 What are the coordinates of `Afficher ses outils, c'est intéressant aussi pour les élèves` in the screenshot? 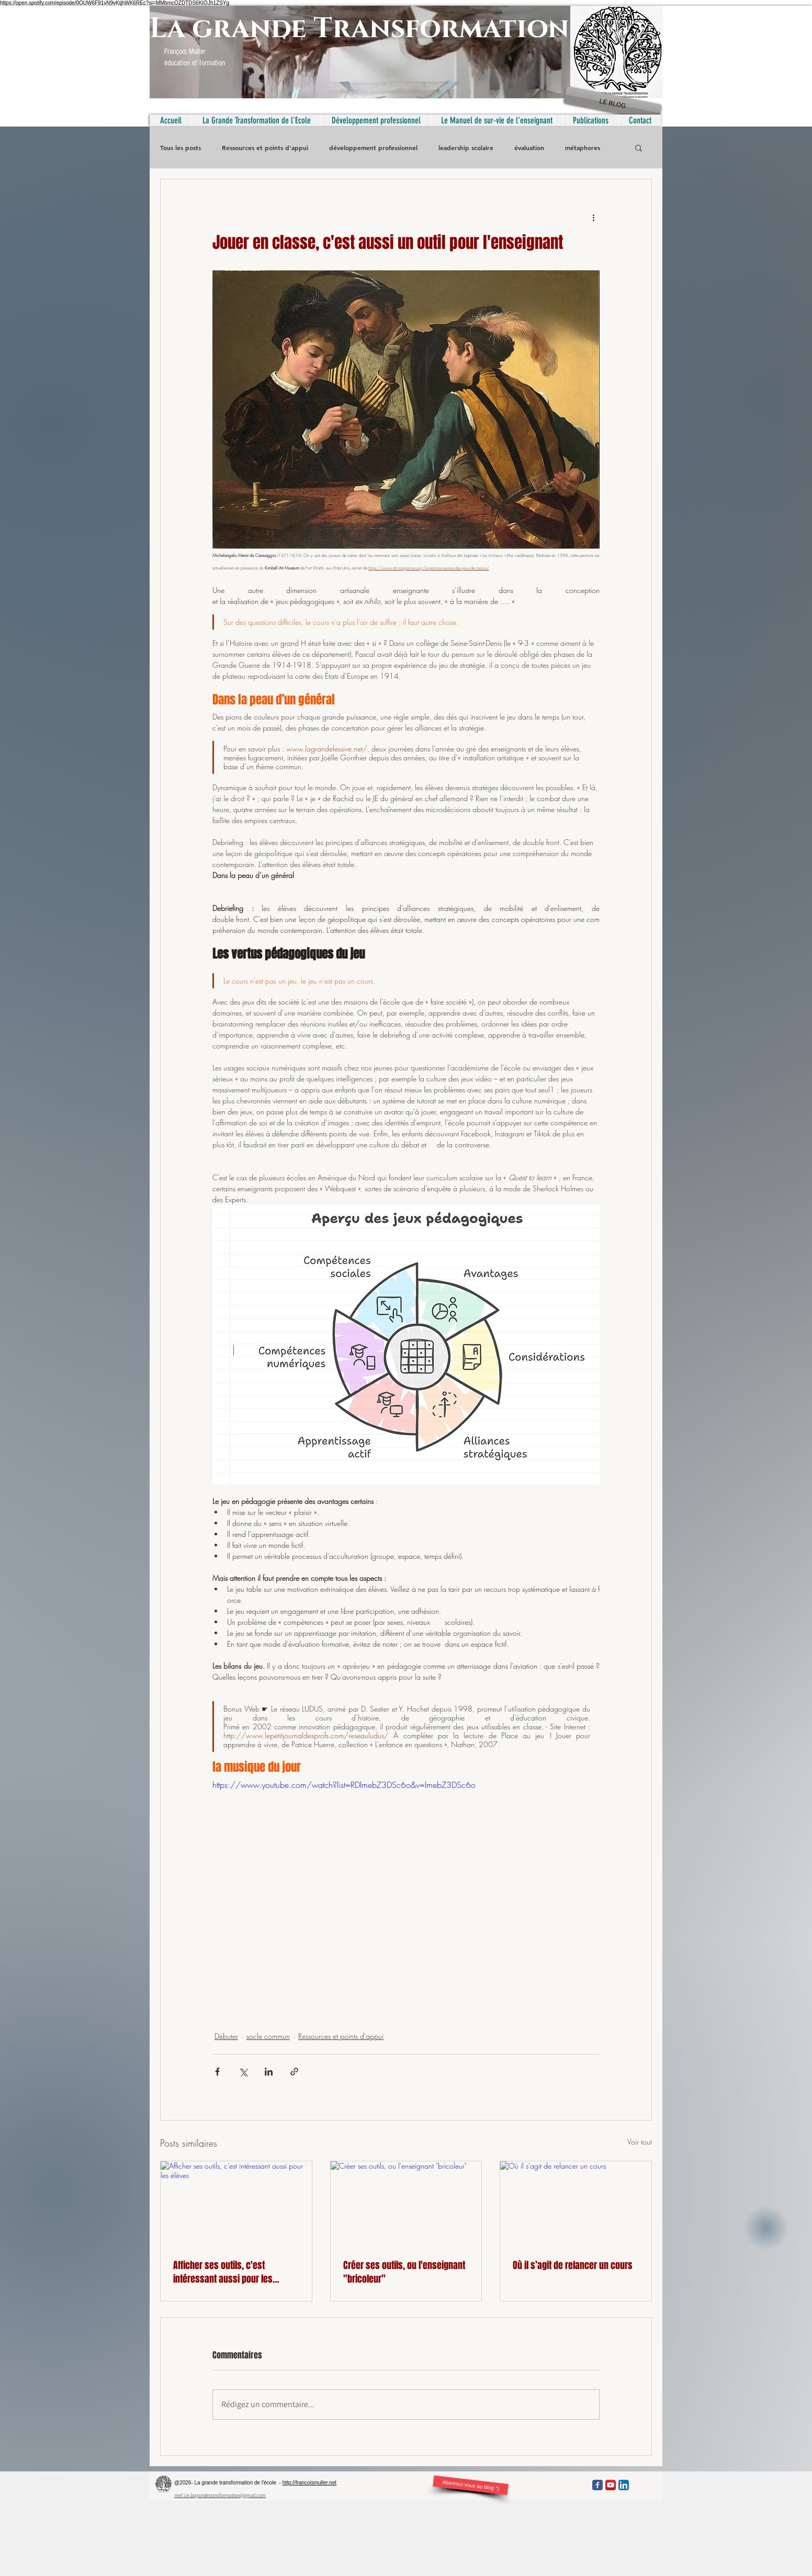 It's located at (223, 2272).